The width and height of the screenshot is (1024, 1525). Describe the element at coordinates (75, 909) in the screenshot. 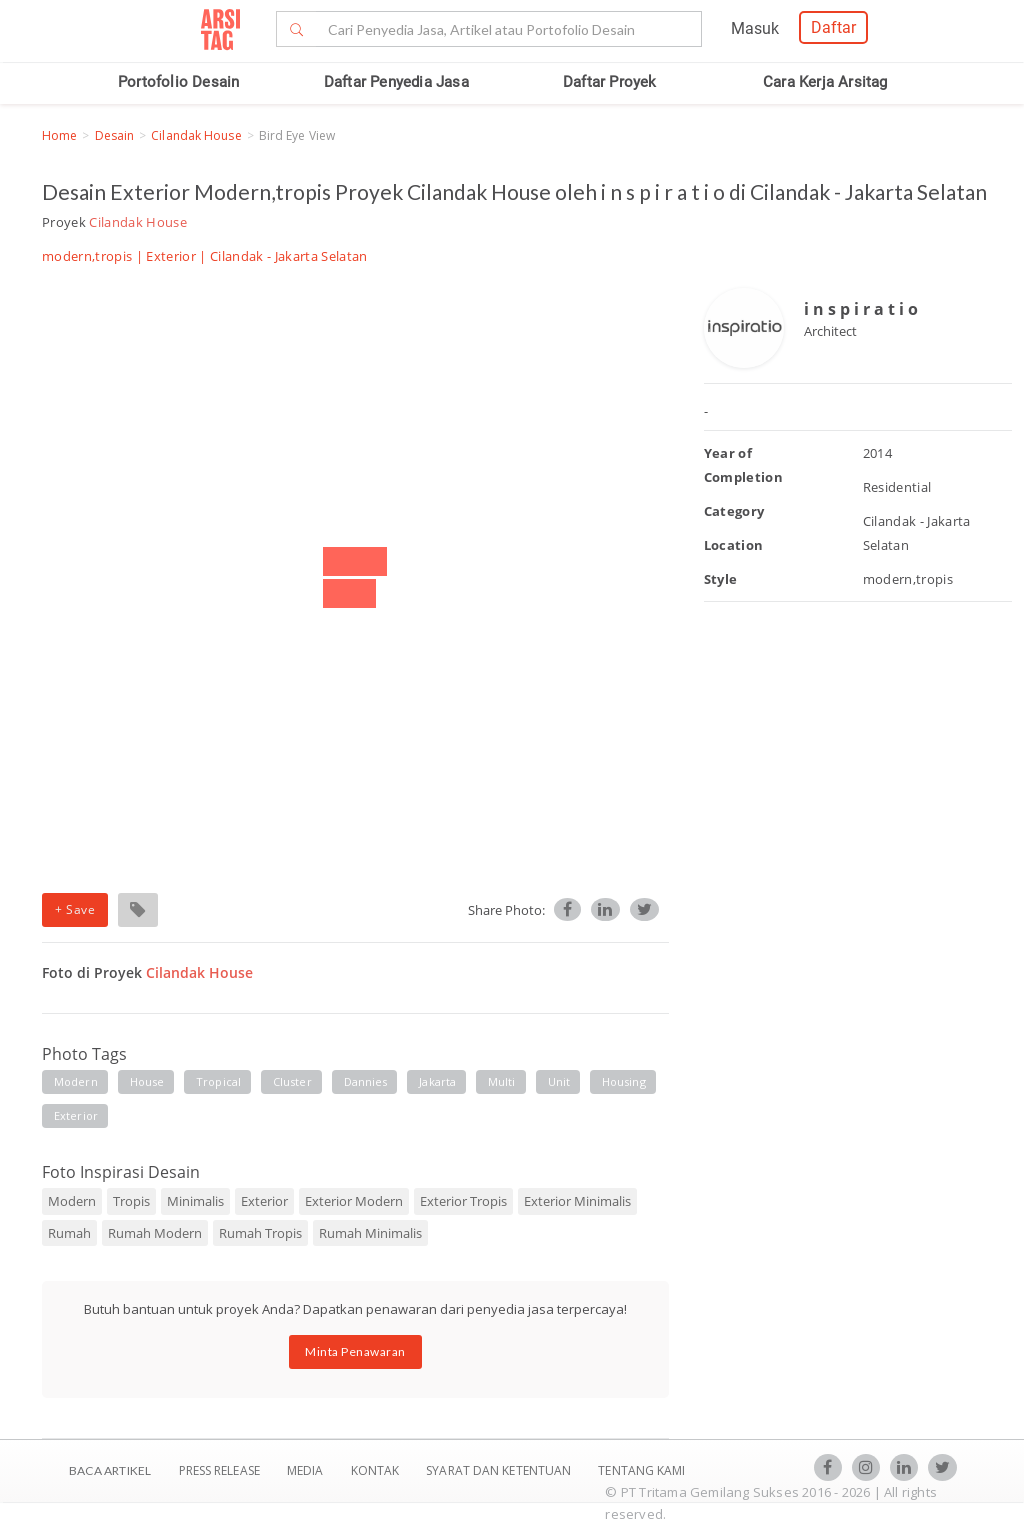

I see `+ Save` at that location.